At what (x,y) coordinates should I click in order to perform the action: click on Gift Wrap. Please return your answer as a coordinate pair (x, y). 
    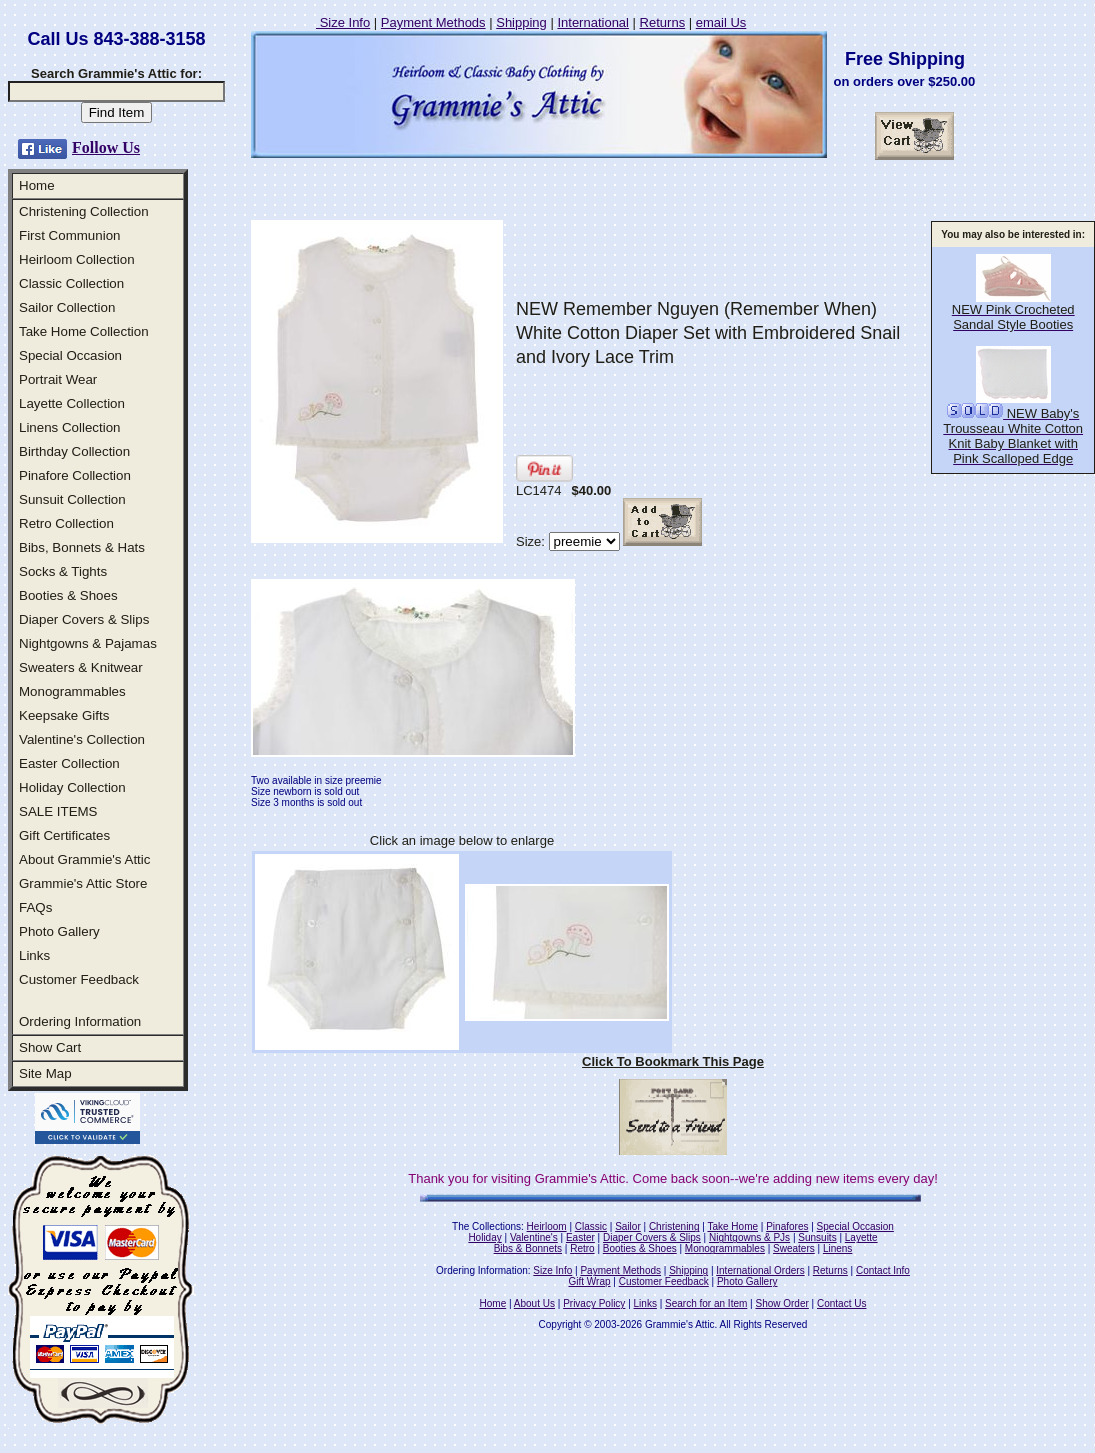
    Looking at the image, I should click on (590, 1281).